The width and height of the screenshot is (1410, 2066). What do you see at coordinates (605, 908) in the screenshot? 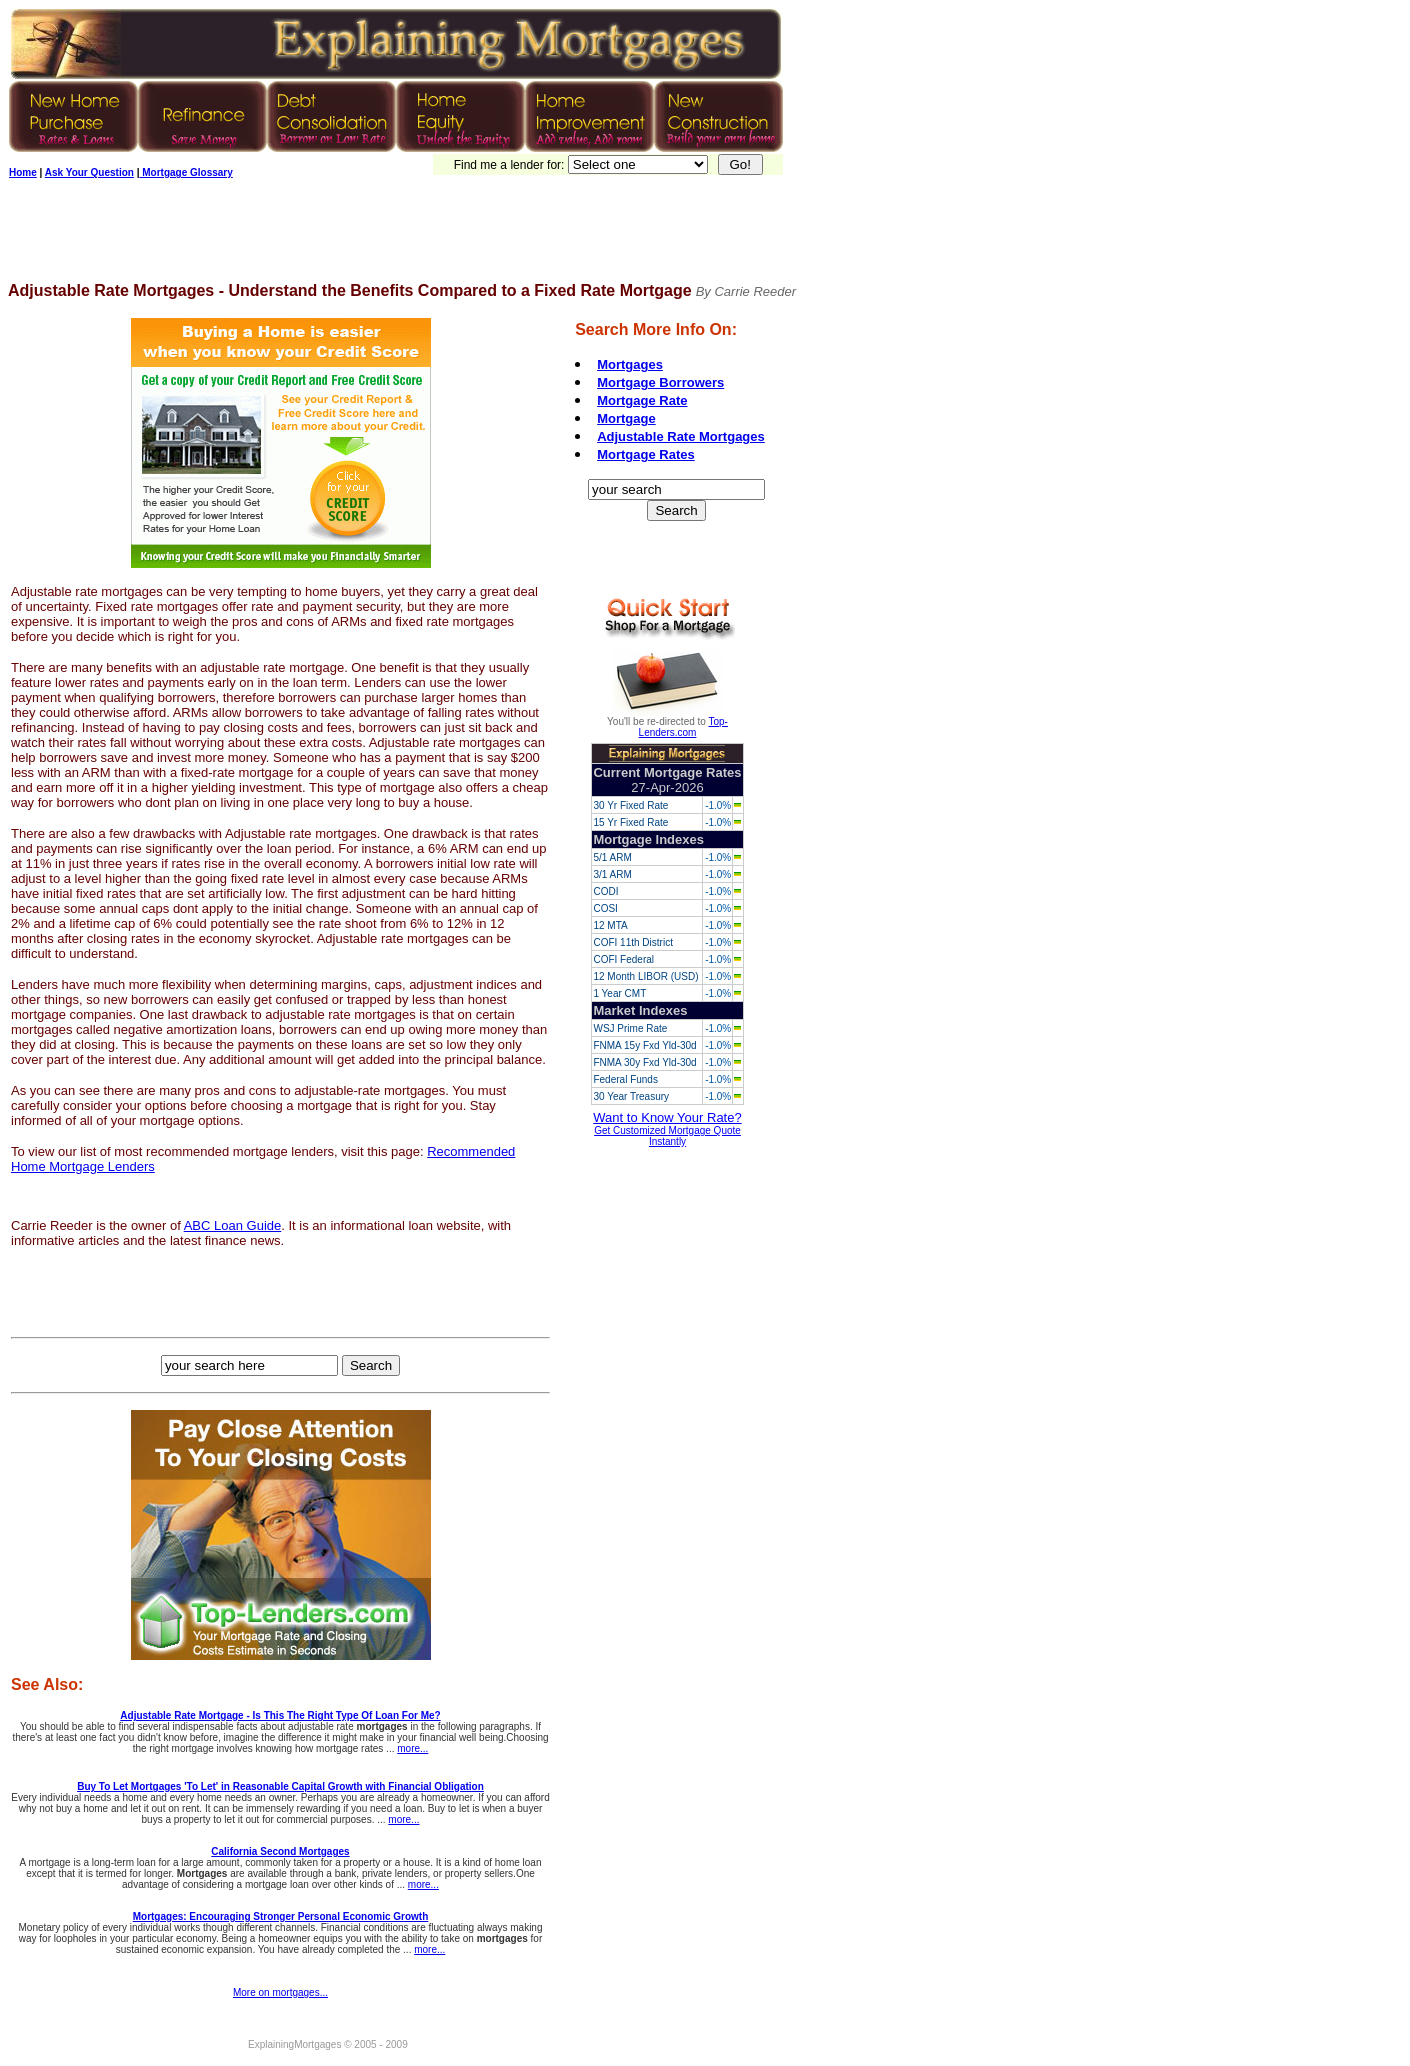
I see `COSI` at bounding box center [605, 908].